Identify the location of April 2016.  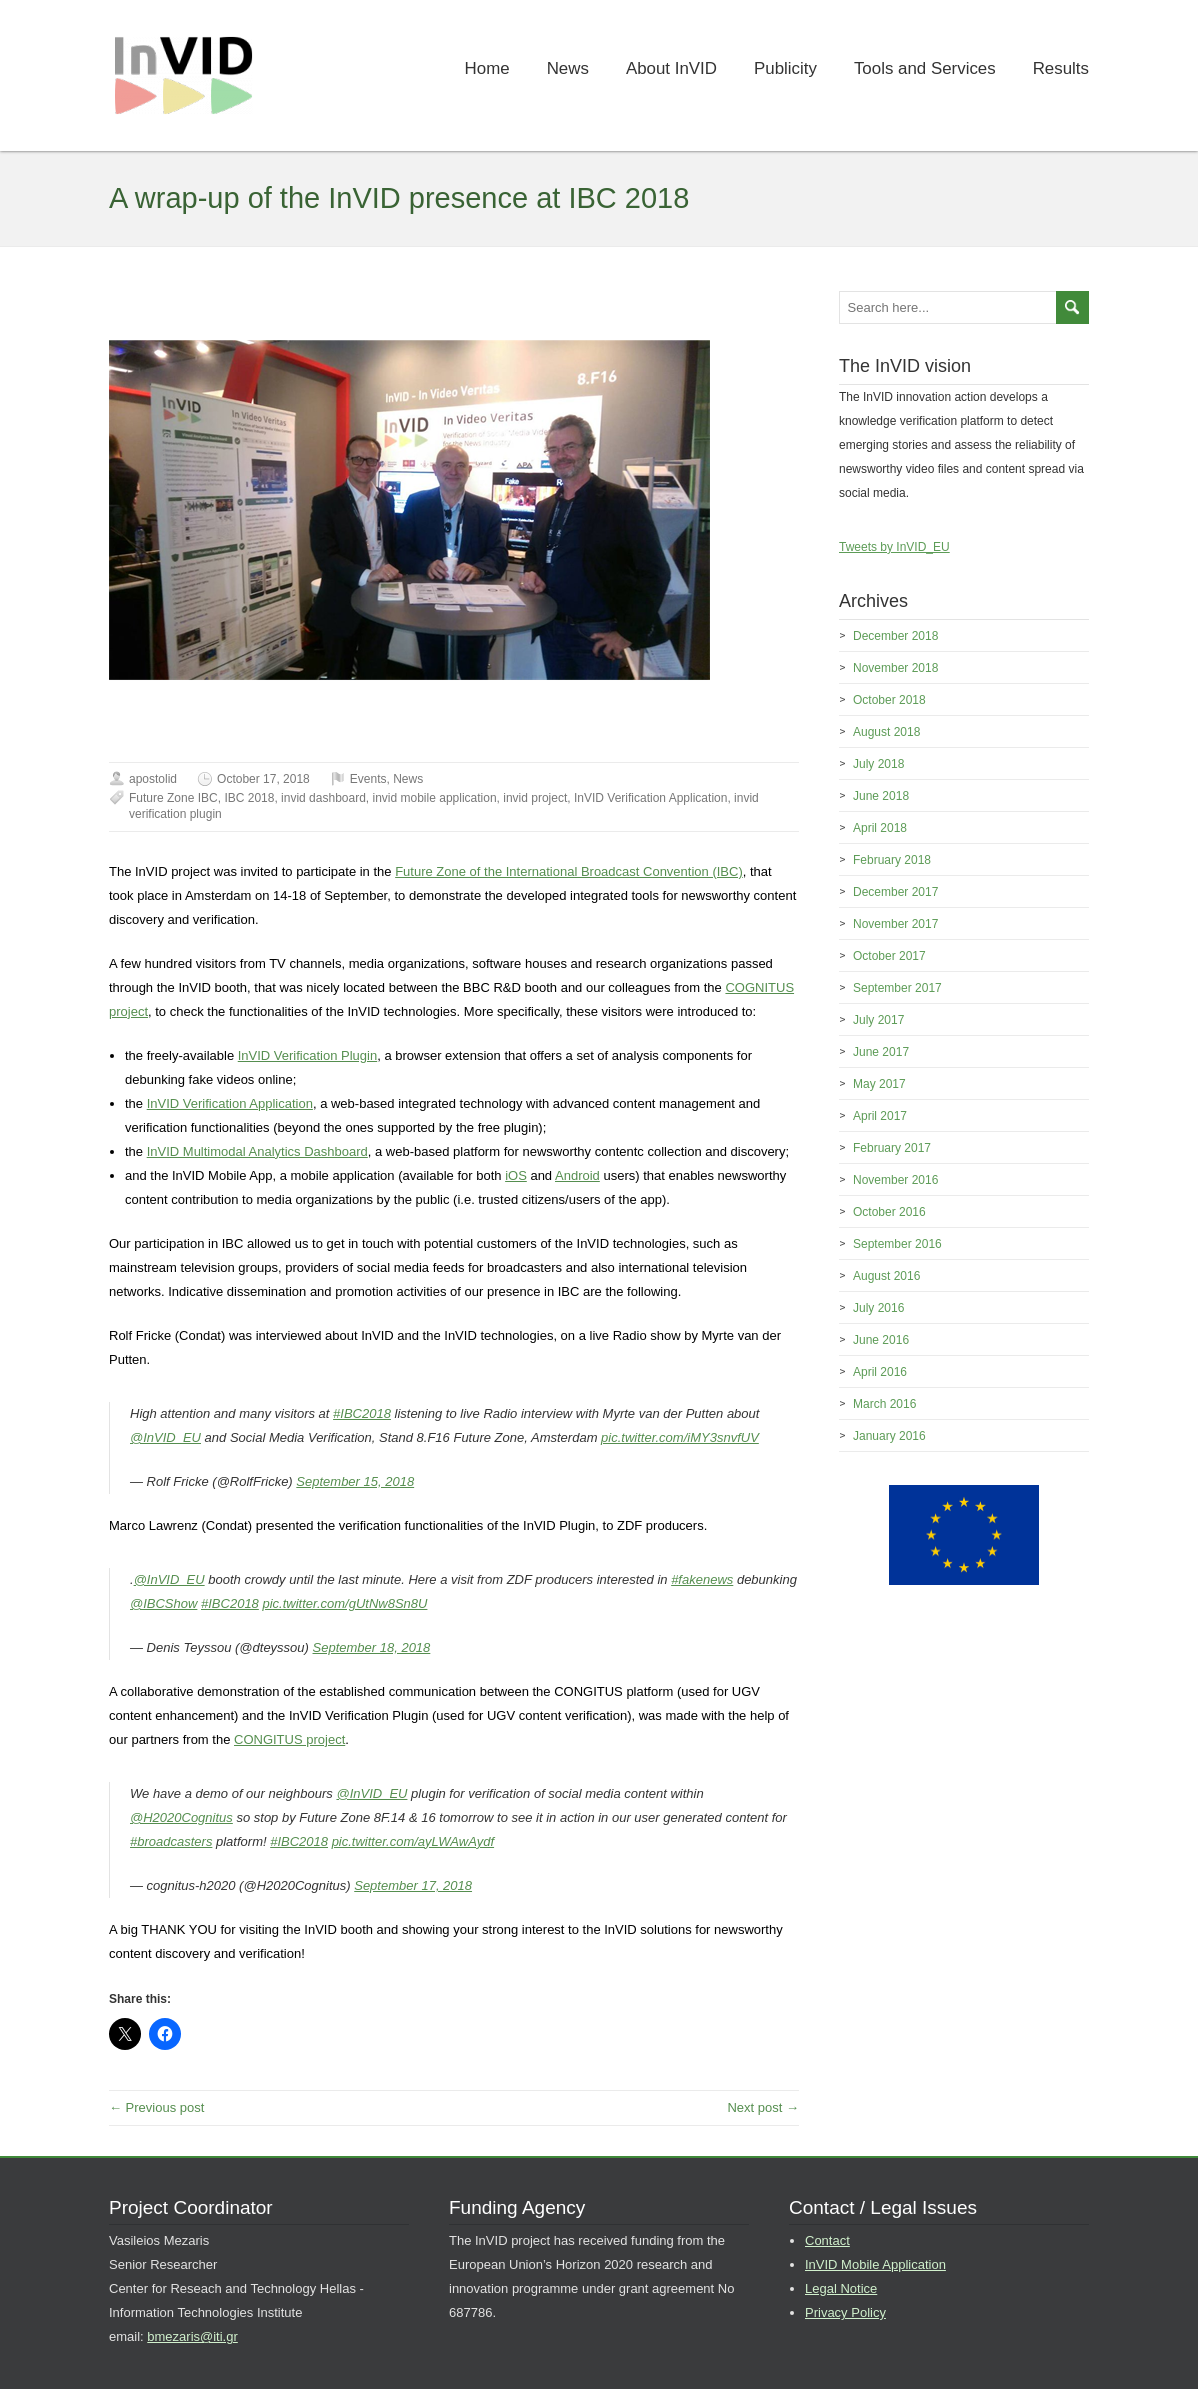
(880, 1372).